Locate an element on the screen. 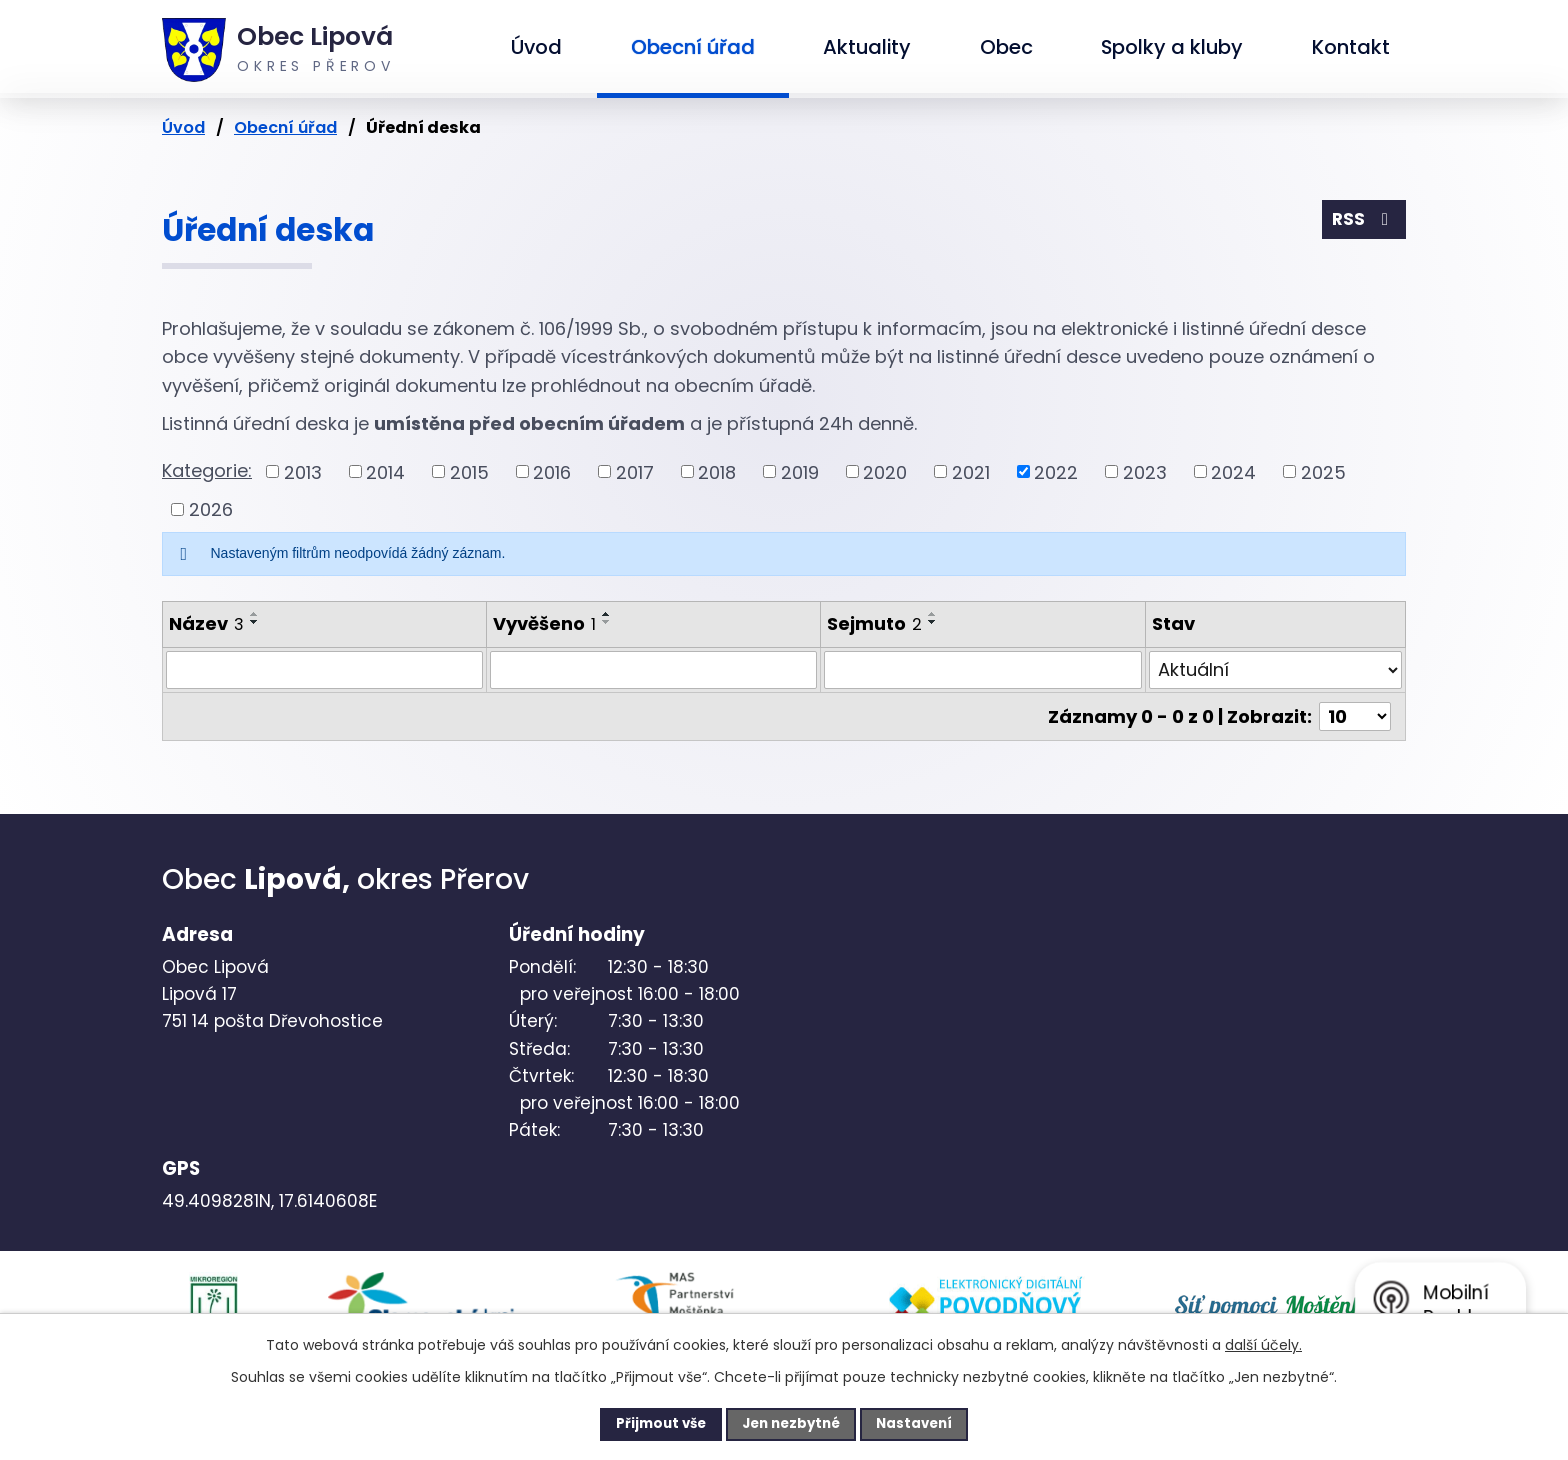 The width and height of the screenshot is (1568, 1460). 2025 is located at coordinates (1323, 471).